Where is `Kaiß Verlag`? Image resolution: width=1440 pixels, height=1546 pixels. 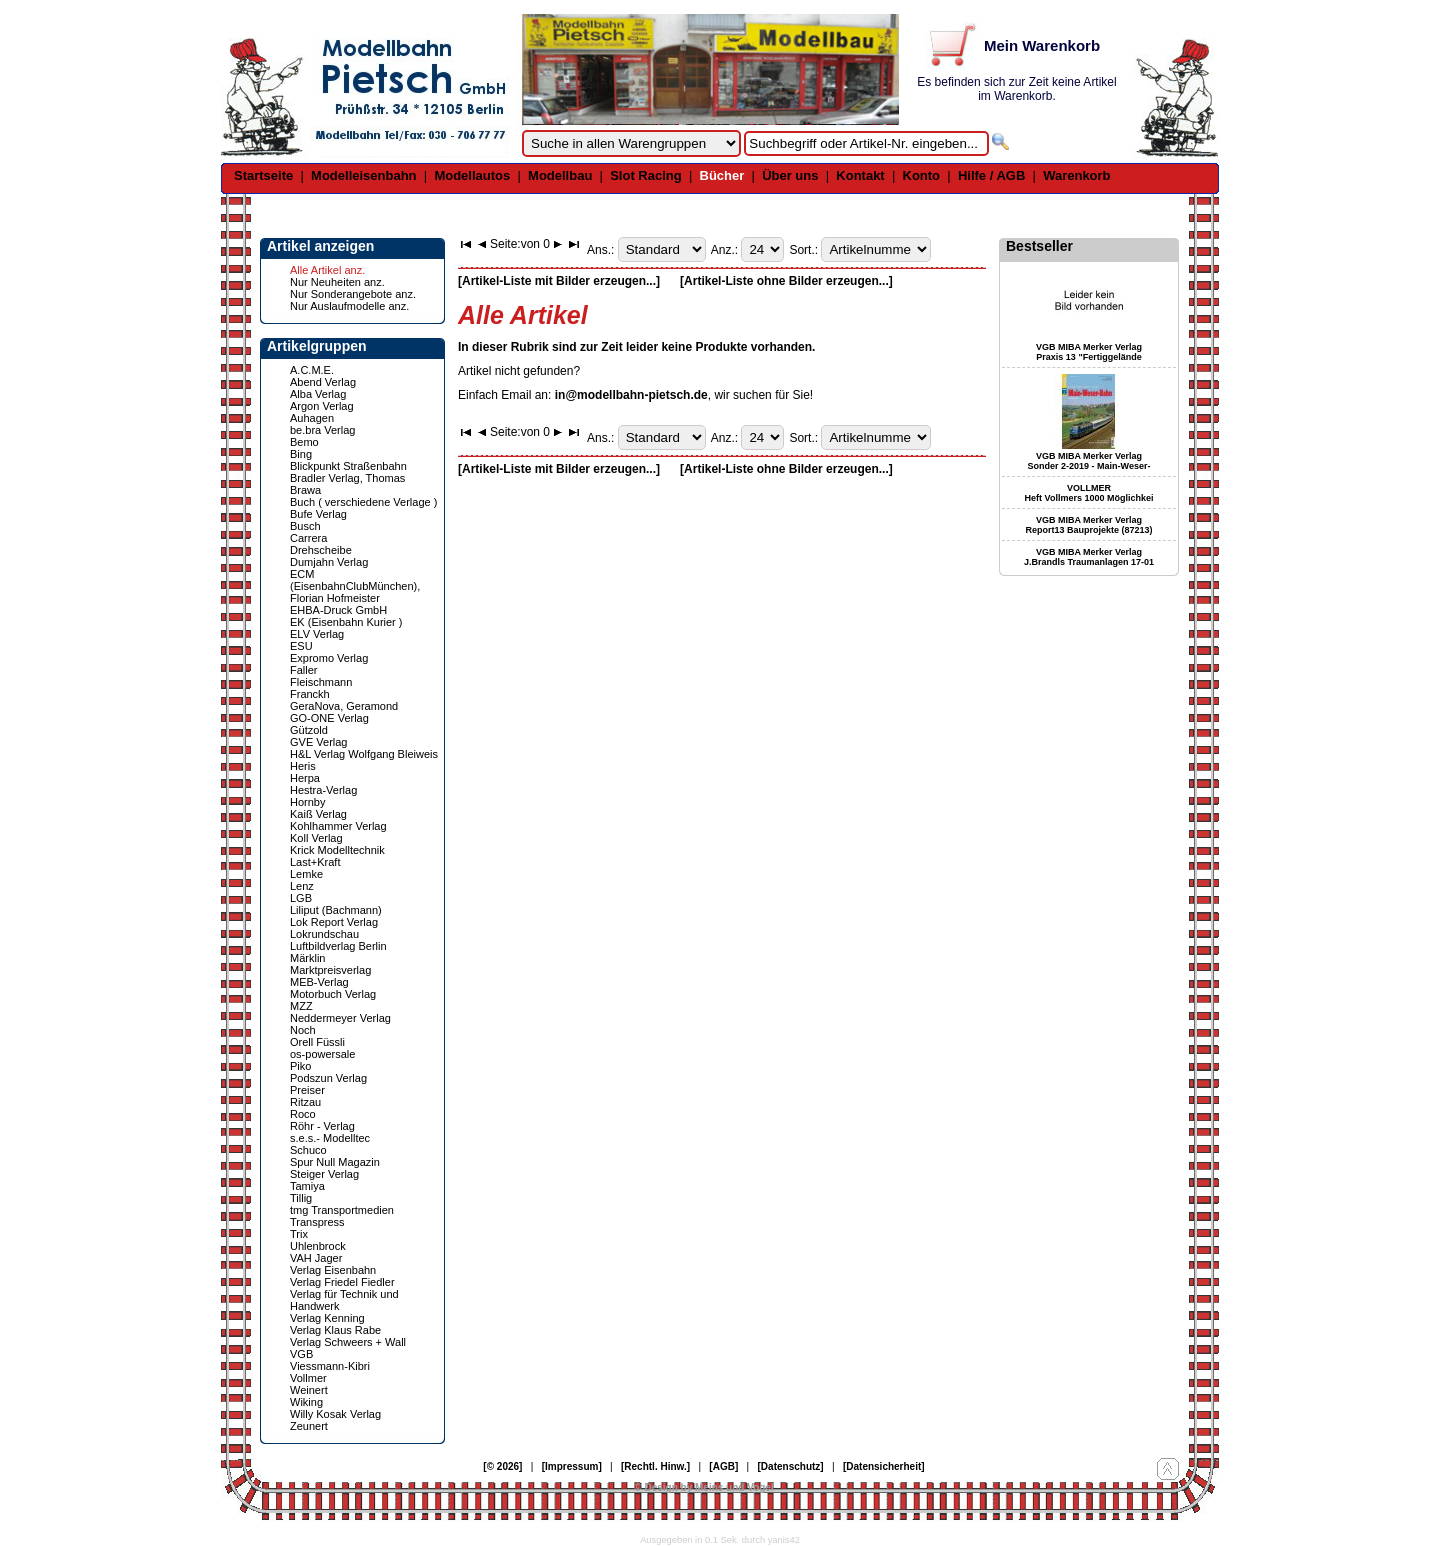
Kaiß Verlag is located at coordinates (318, 814).